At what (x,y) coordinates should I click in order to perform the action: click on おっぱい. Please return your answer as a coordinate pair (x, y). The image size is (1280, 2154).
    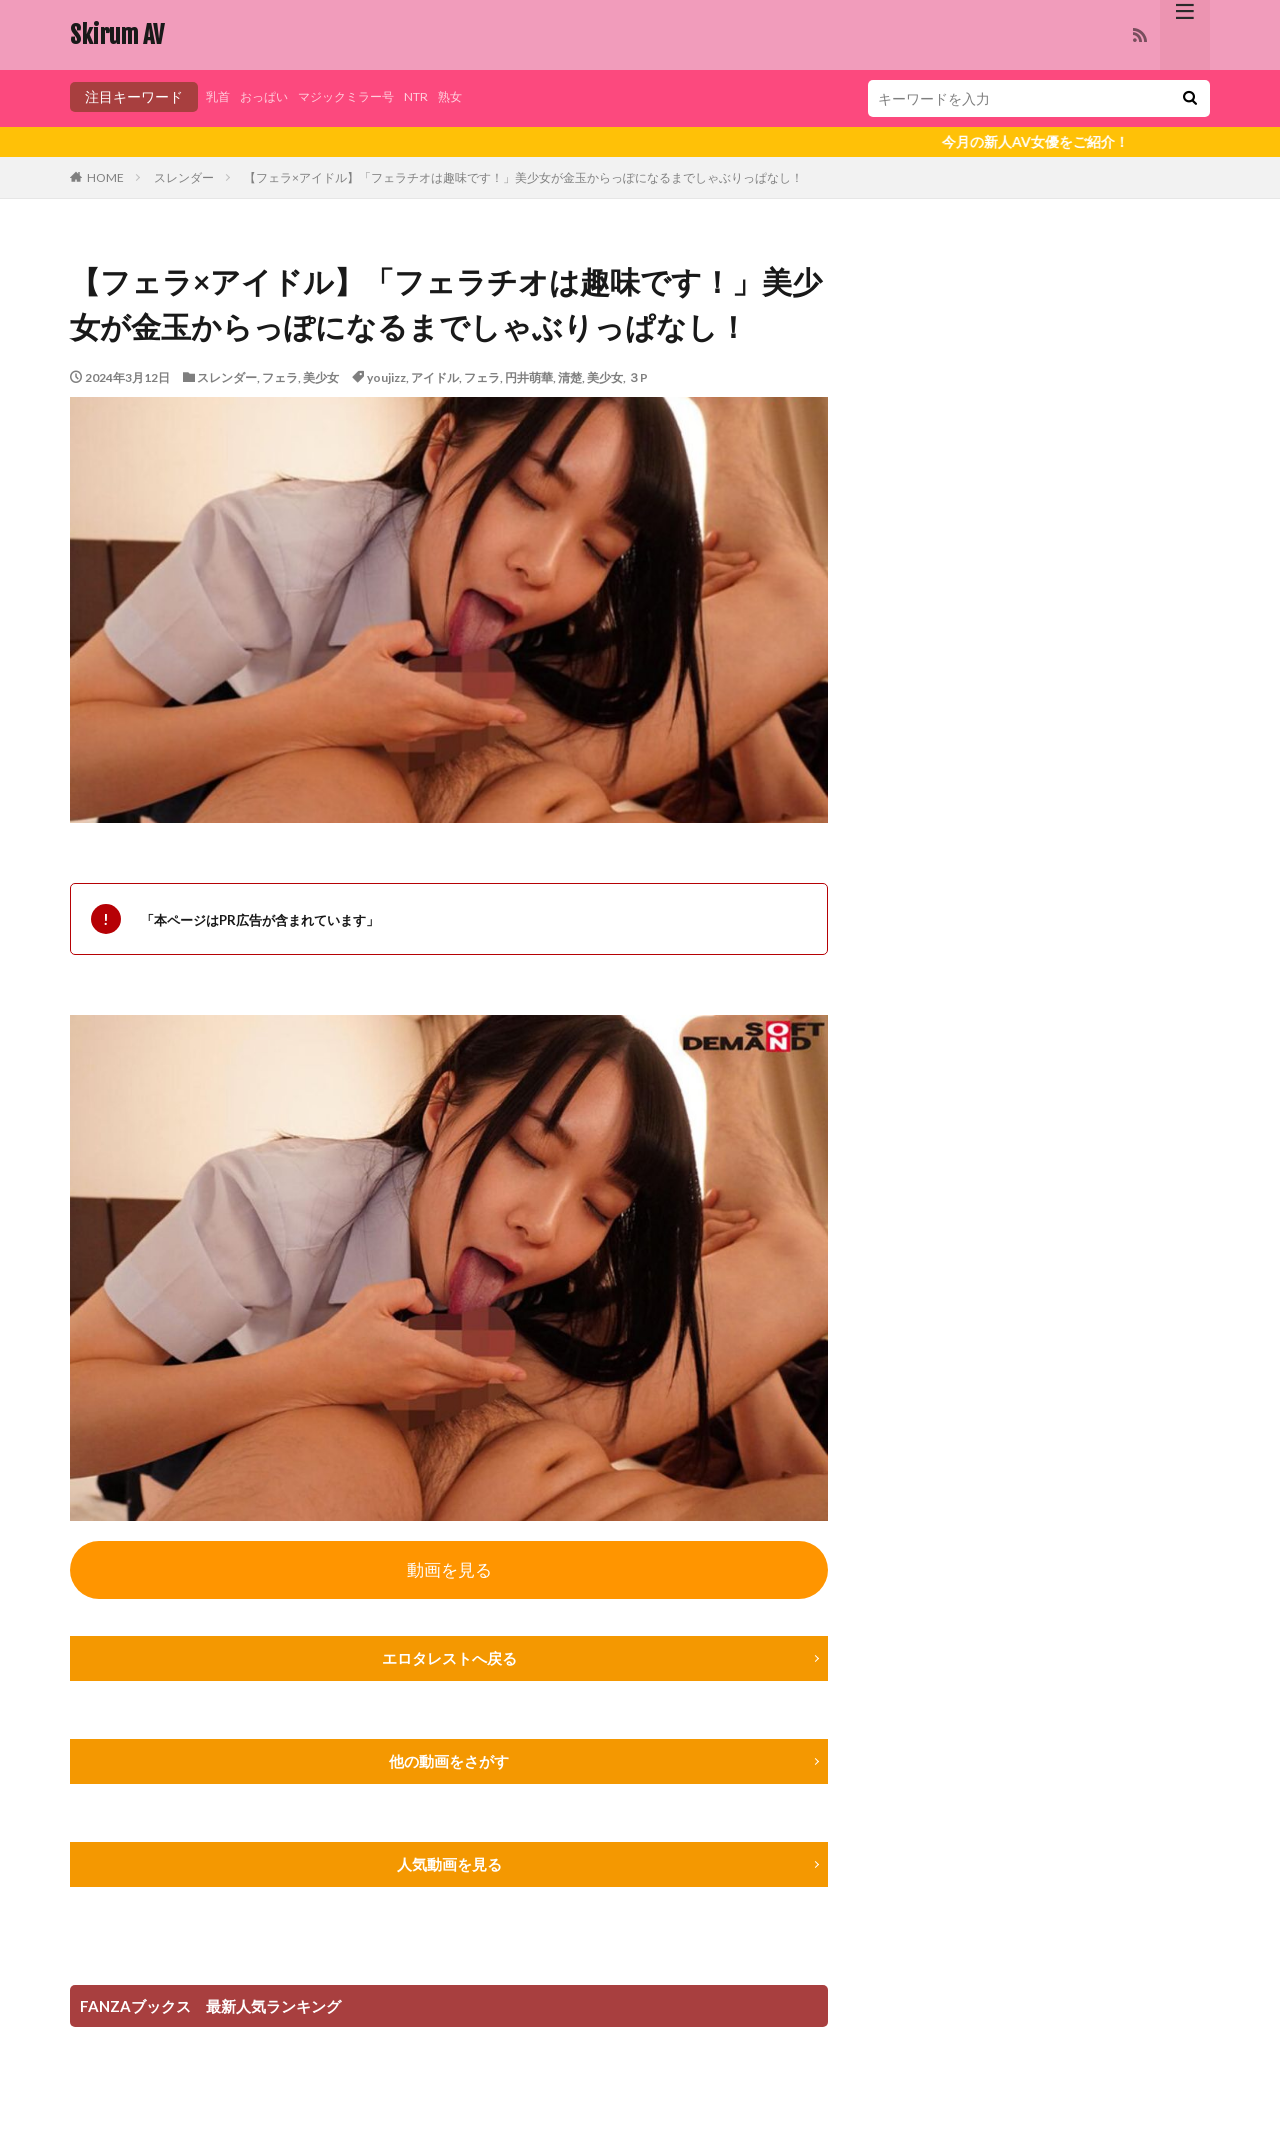
    Looking at the image, I should click on (272, 96).